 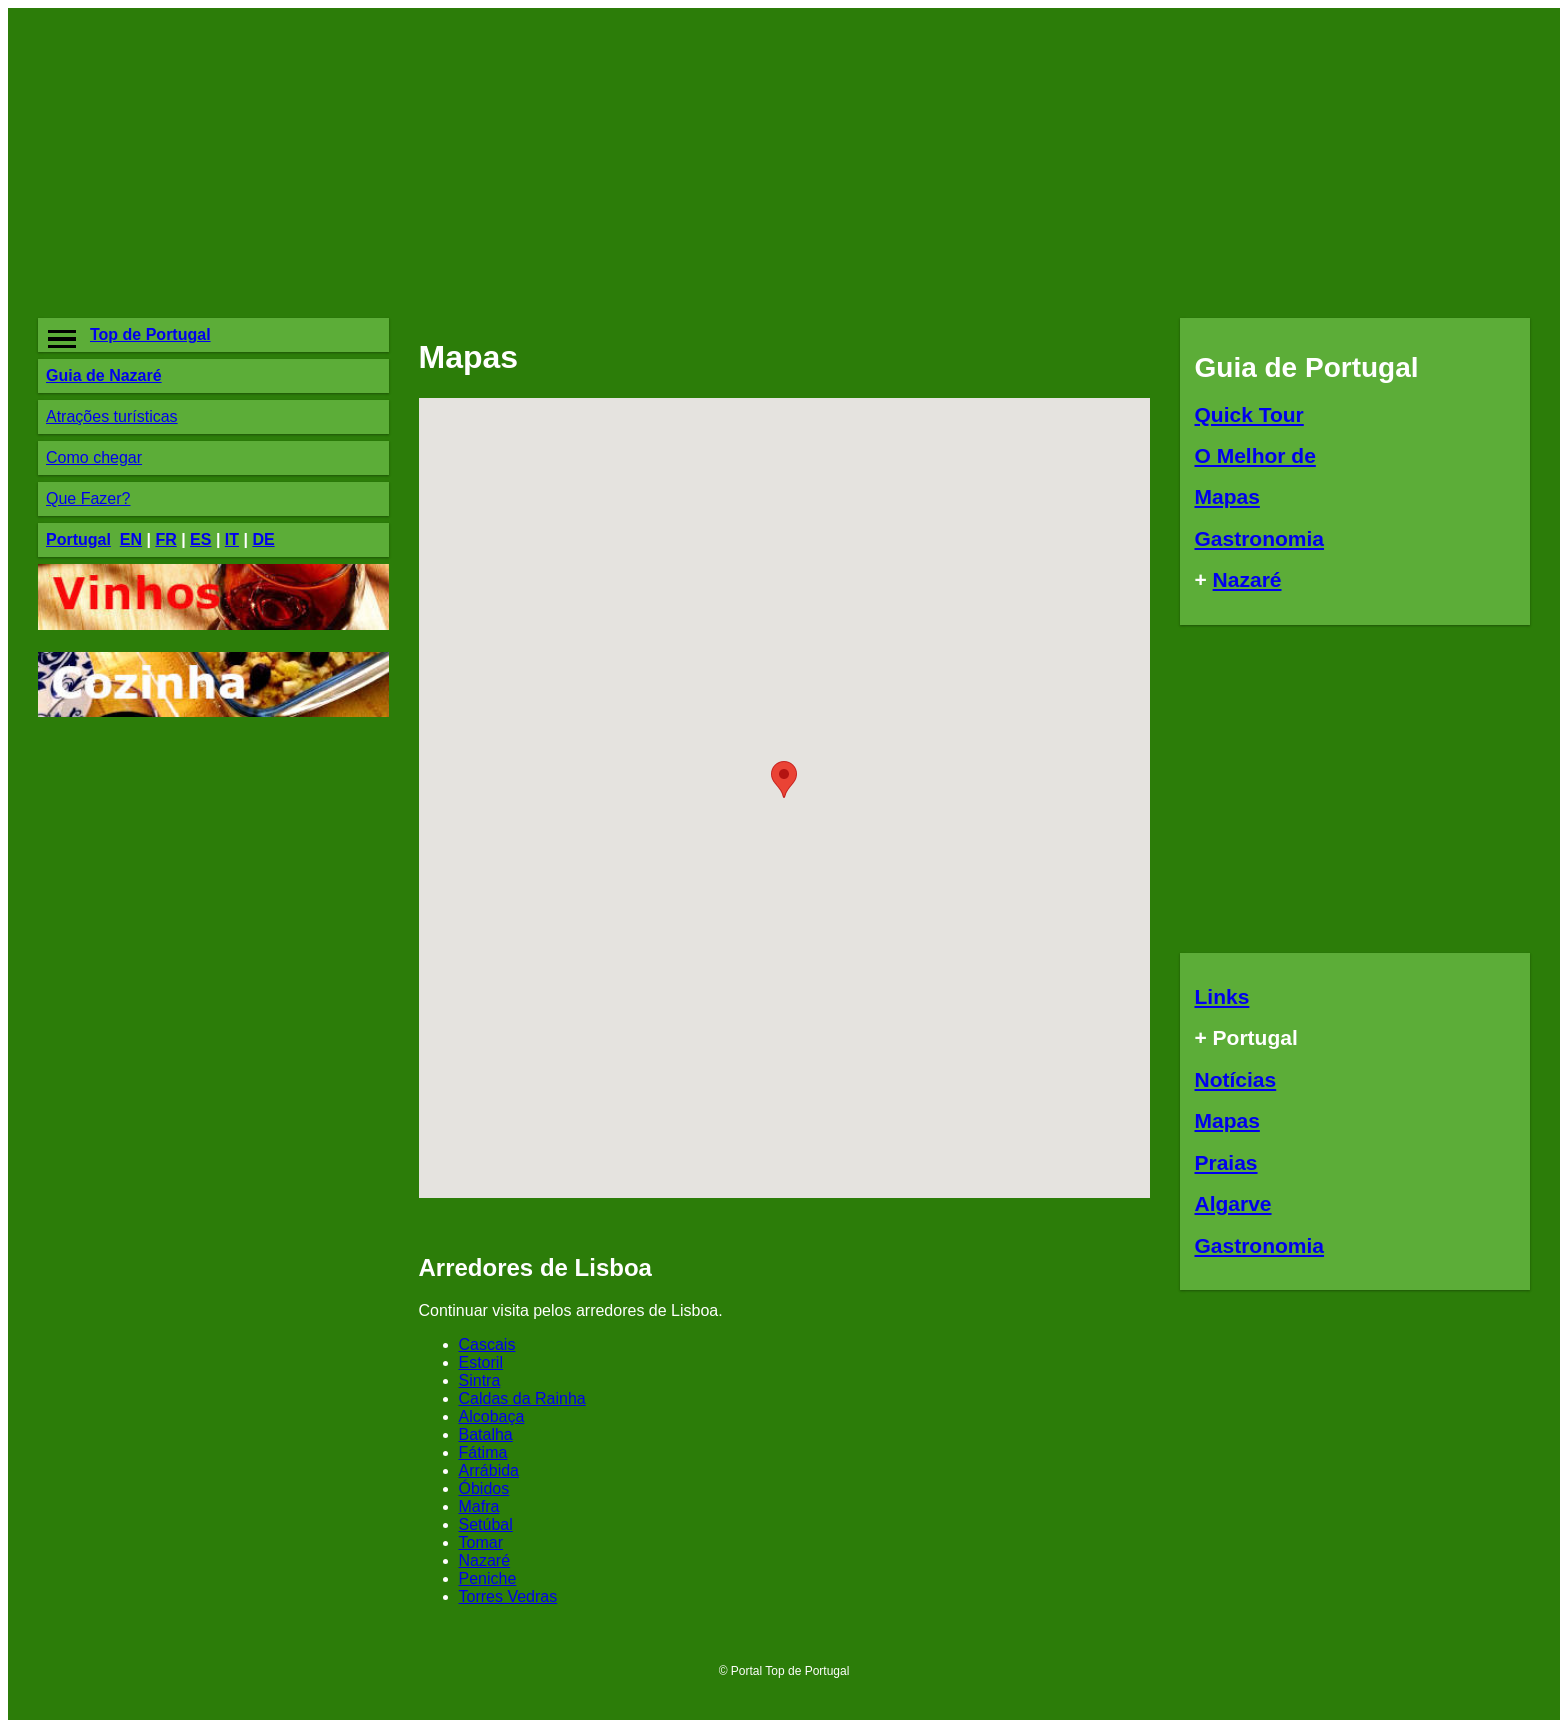 What do you see at coordinates (480, 1380) in the screenshot?
I see `Sintra` at bounding box center [480, 1380].